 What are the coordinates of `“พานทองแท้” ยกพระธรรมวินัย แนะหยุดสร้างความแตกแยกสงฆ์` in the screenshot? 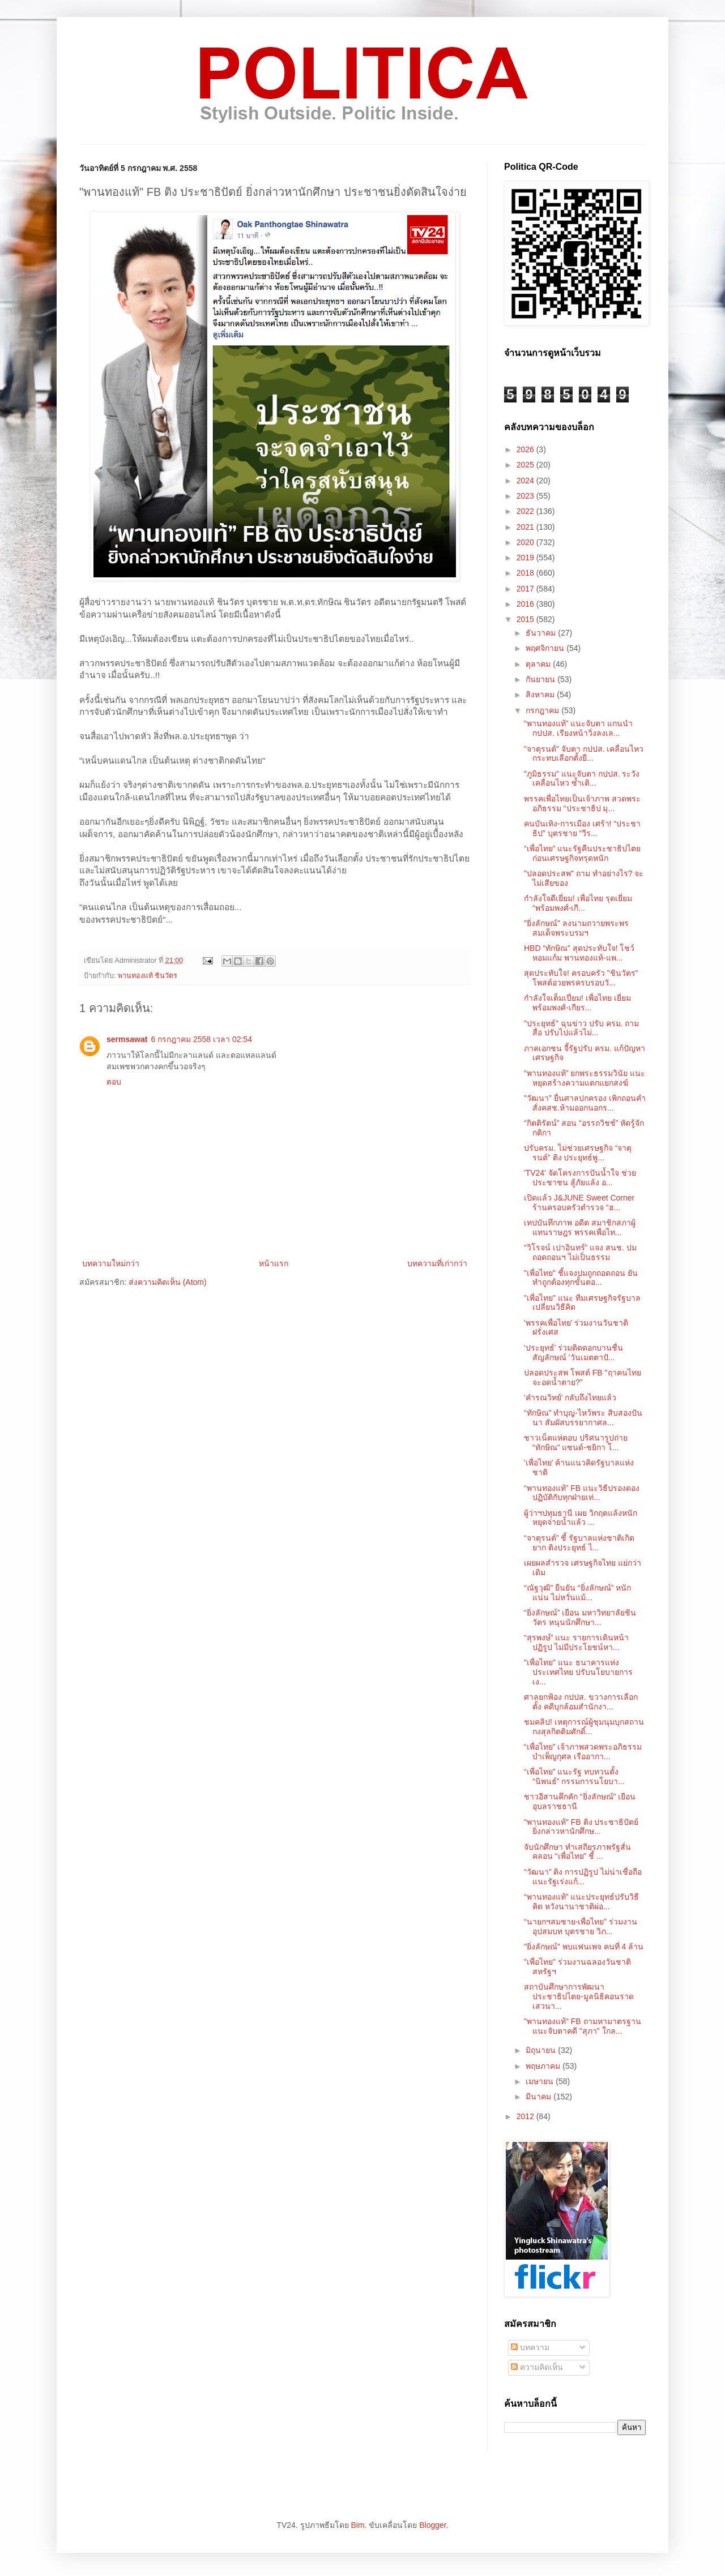 It's located at (584, 1078).